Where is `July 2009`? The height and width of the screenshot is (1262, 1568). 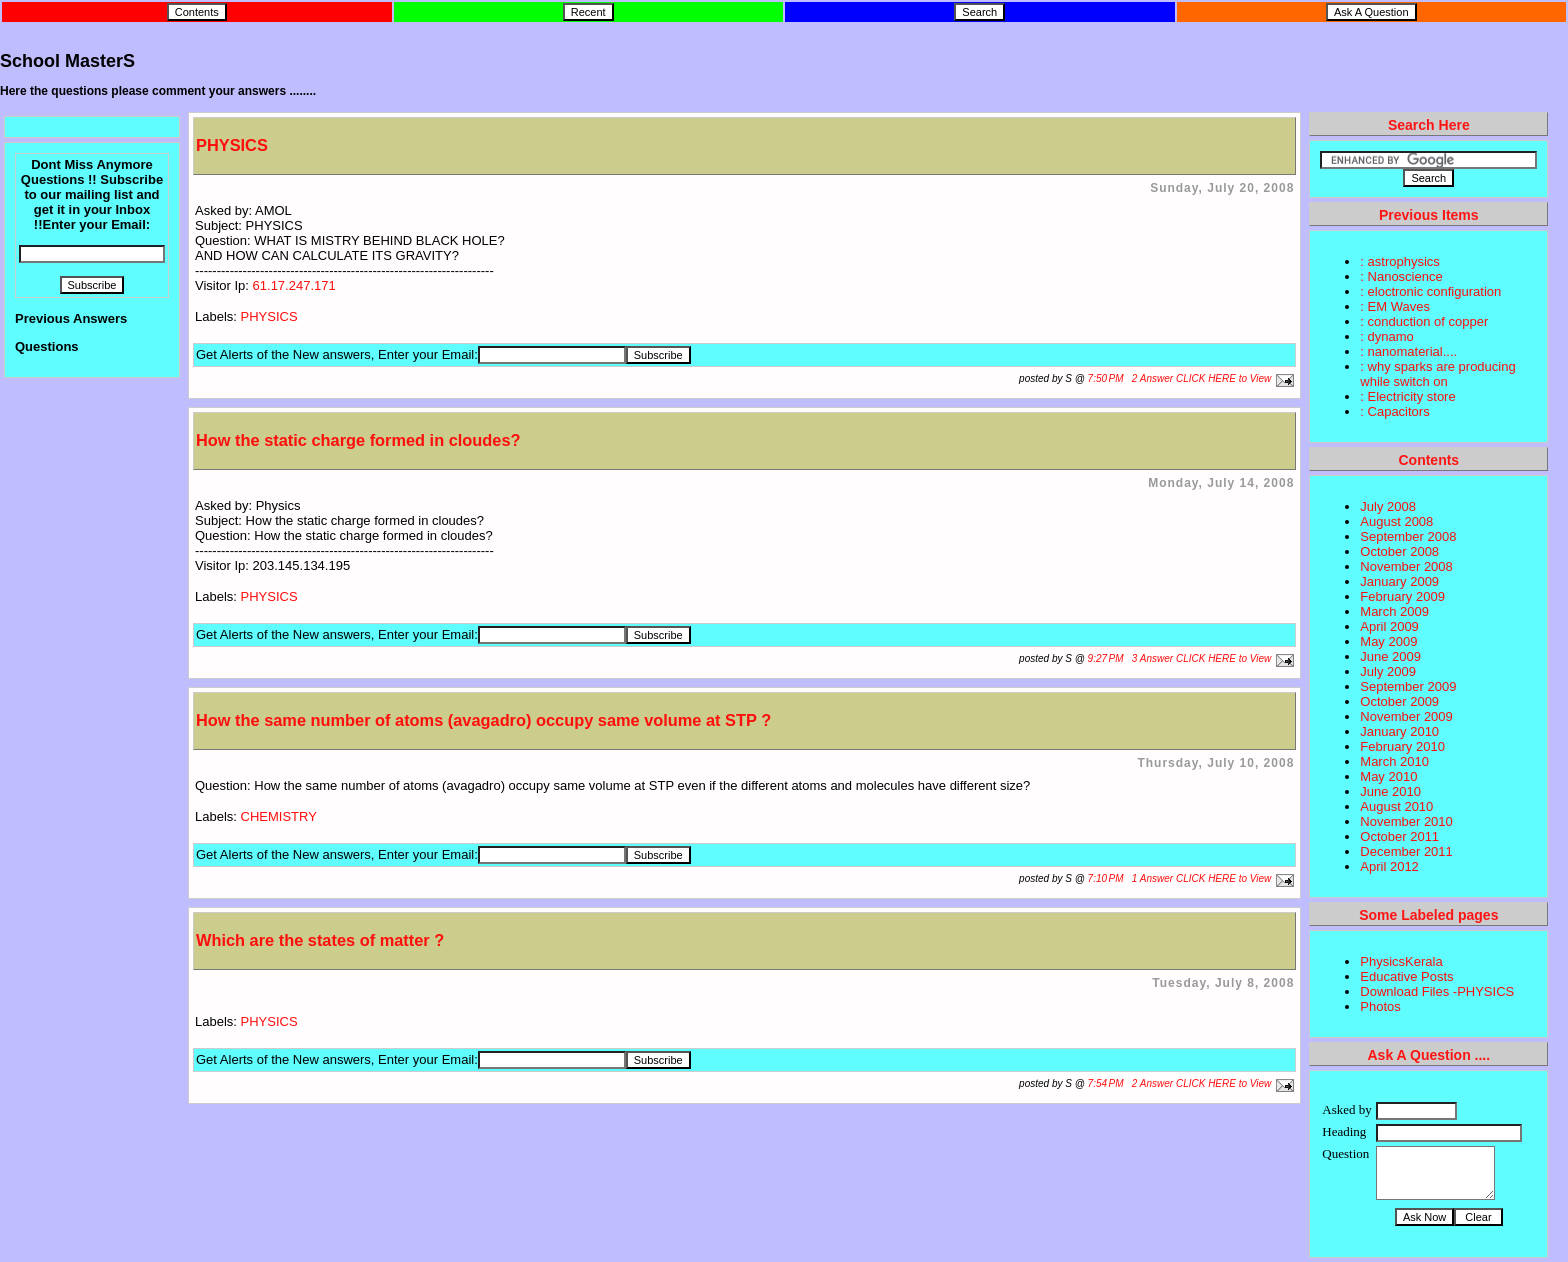 July 2009 is located at coordinates (1388, 671).